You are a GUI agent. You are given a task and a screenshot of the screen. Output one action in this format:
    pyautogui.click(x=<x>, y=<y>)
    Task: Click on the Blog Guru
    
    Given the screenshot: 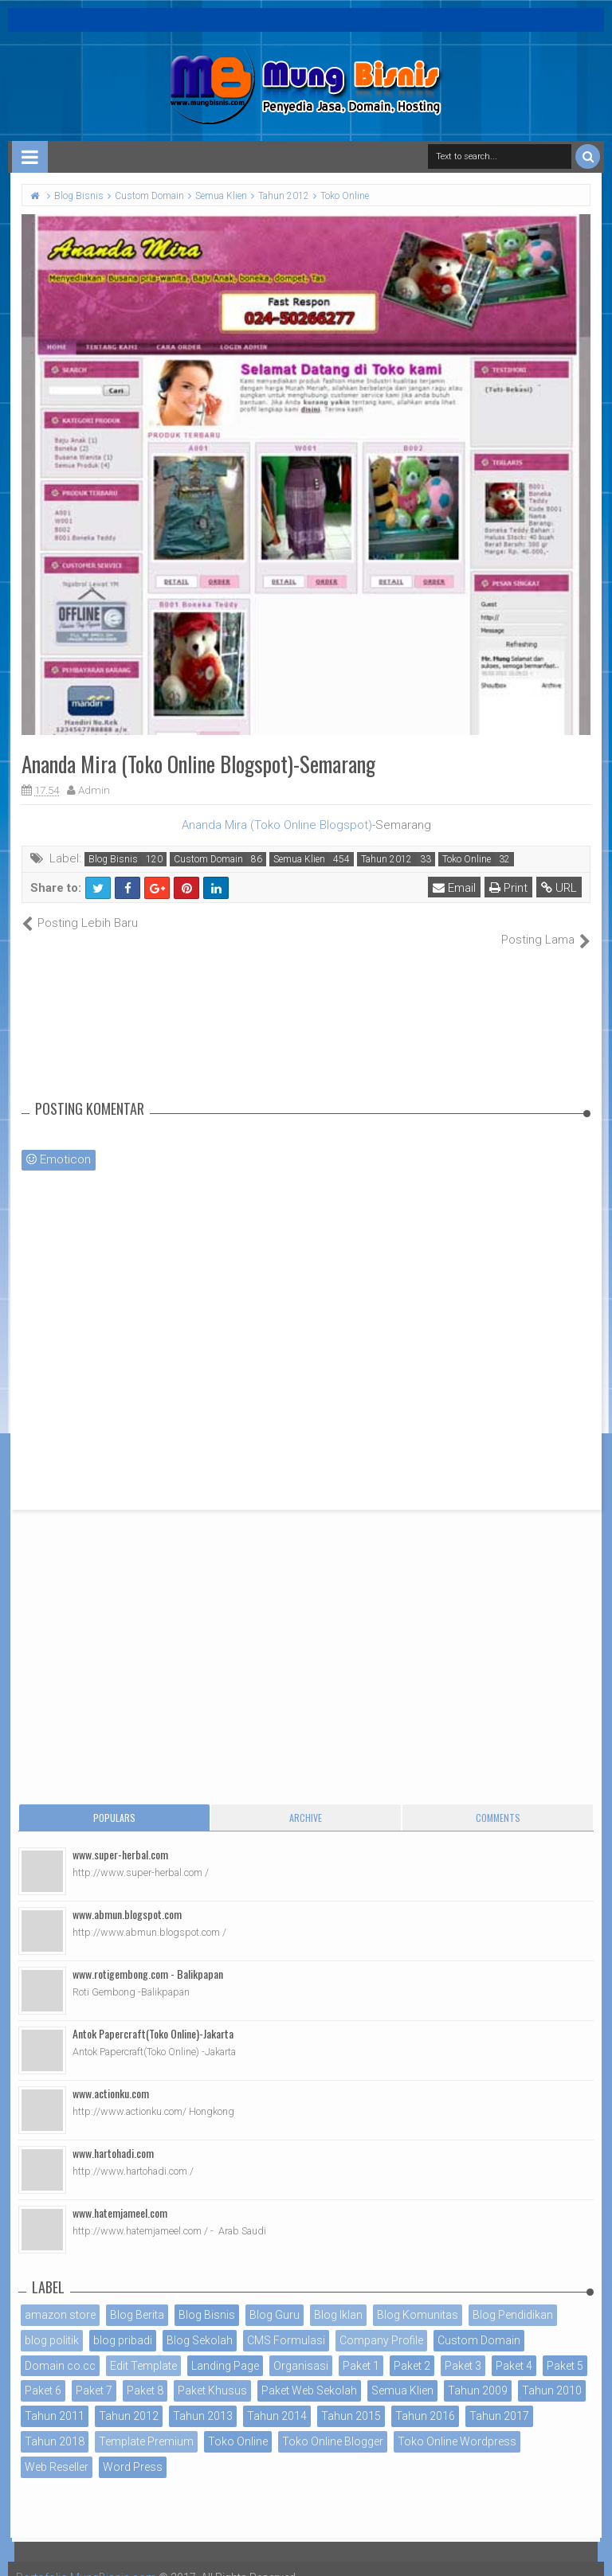 What is the action you would take?
    pyautogui.click(x=274, y=2298)
    